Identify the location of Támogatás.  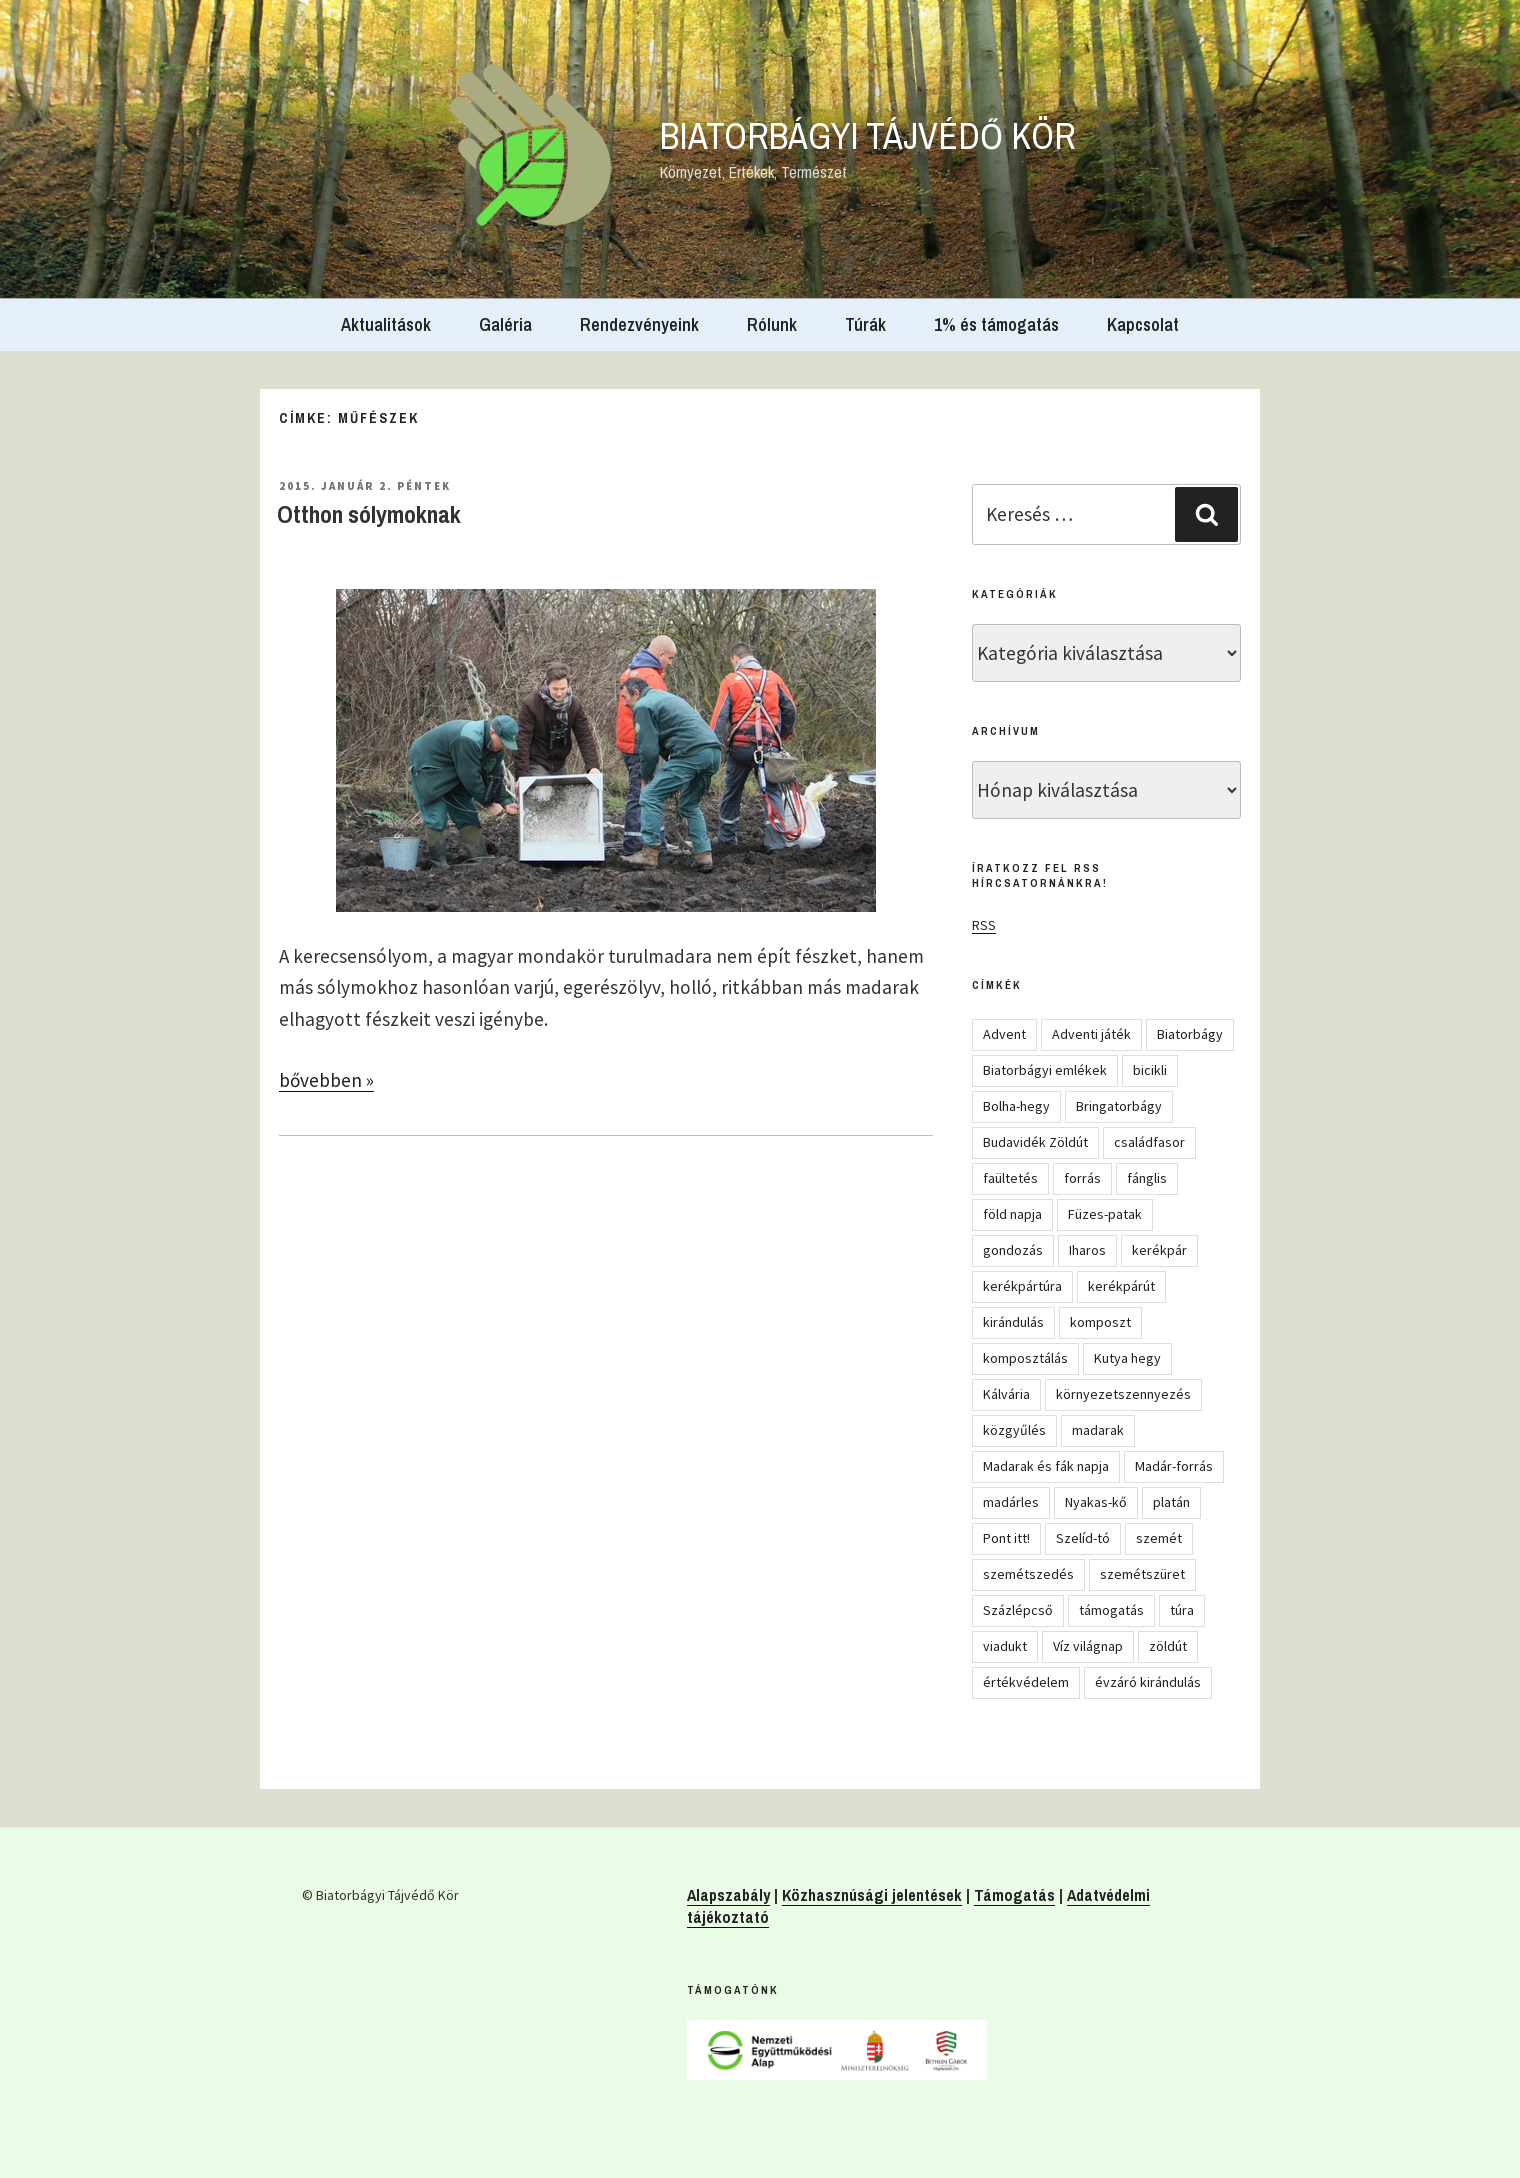
(1014, 1895).